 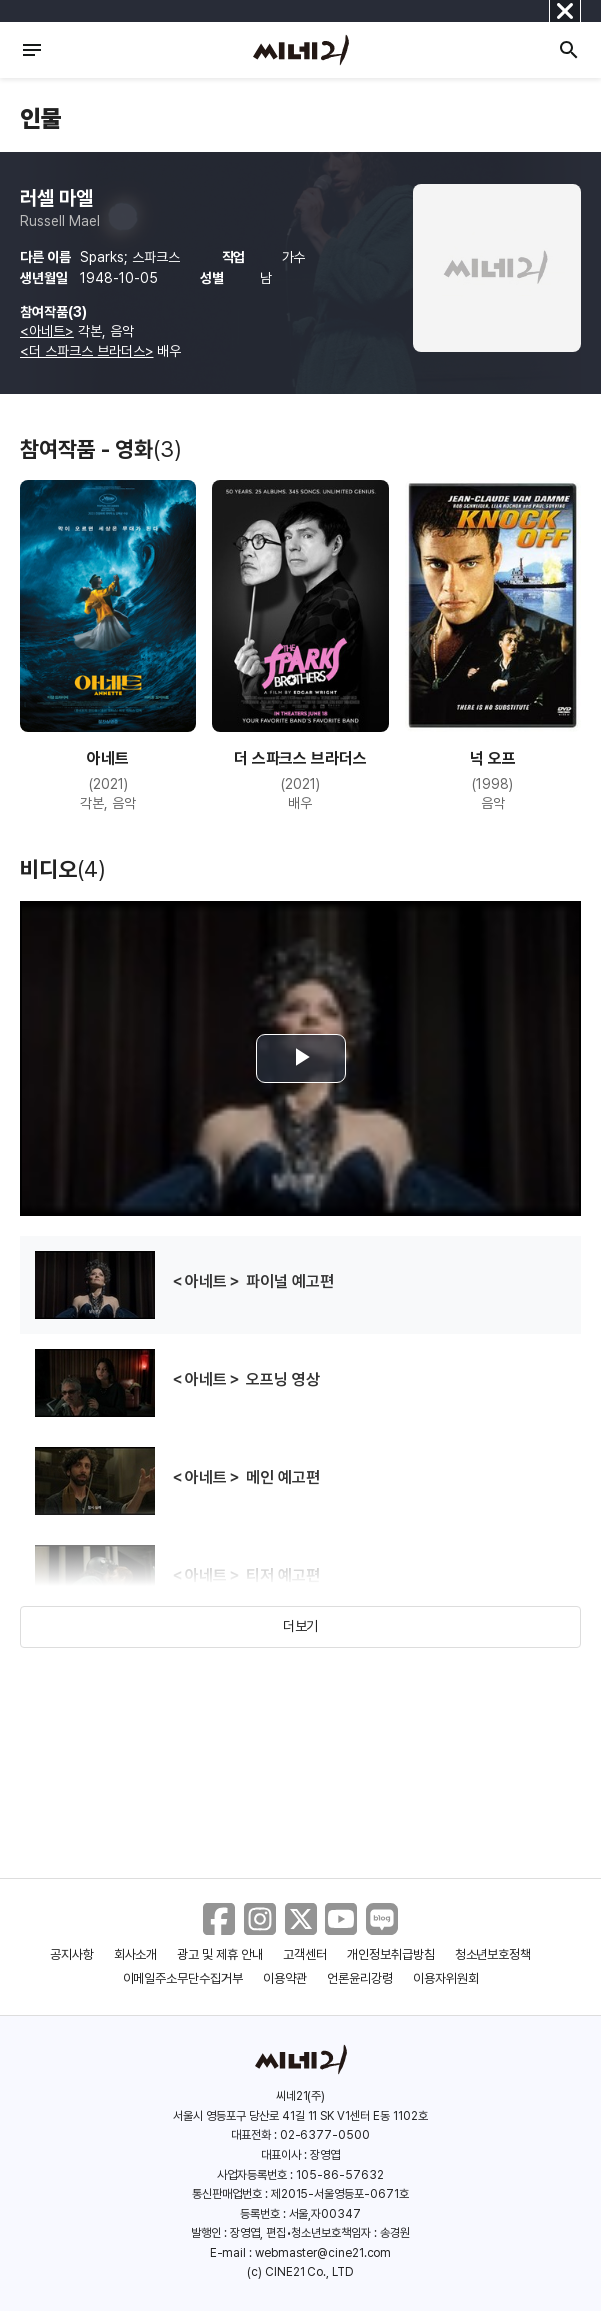 I want to click on 공지사항, so click(x=72, y=1954).